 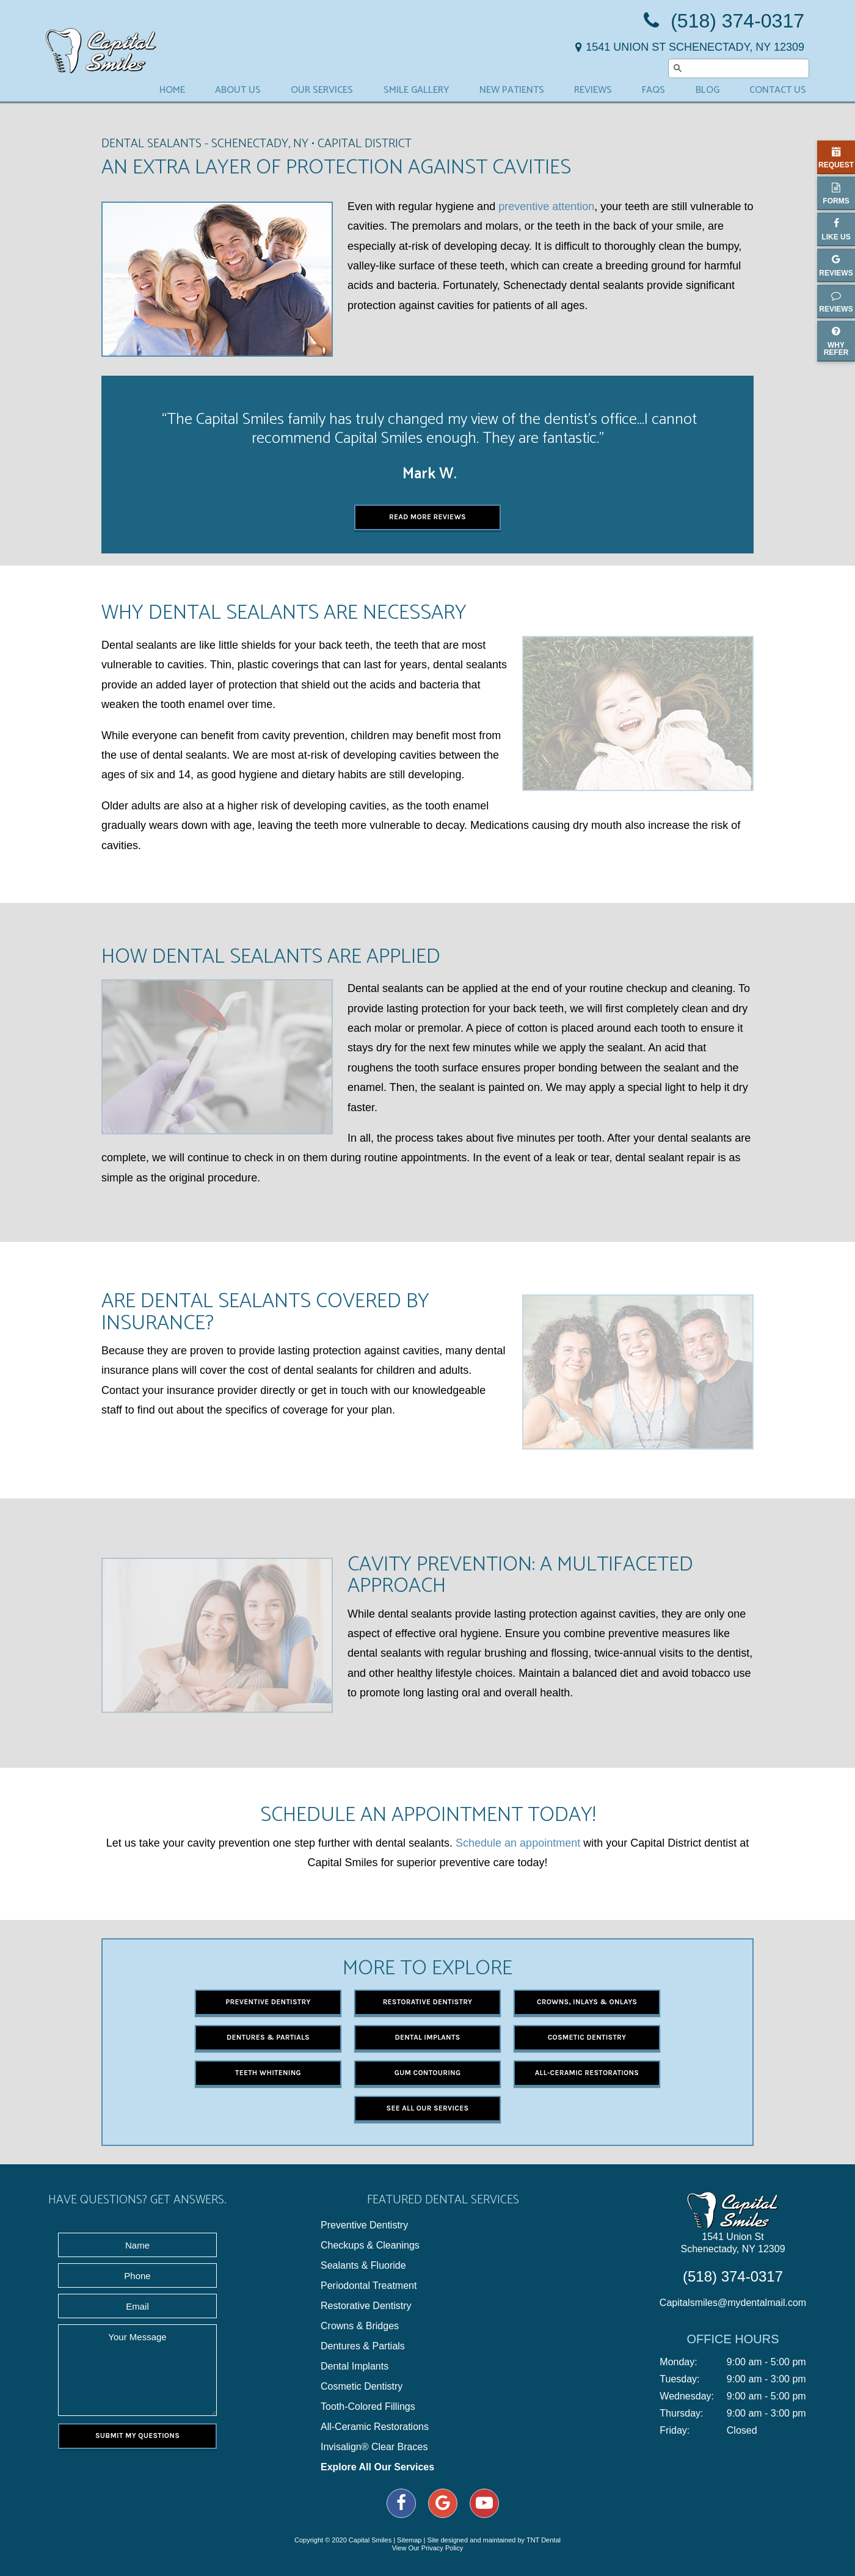 What do you see at coordinates (679, 2379) in the screenshot?
I see `Tuesday:` at bounding box center [679, 2379].